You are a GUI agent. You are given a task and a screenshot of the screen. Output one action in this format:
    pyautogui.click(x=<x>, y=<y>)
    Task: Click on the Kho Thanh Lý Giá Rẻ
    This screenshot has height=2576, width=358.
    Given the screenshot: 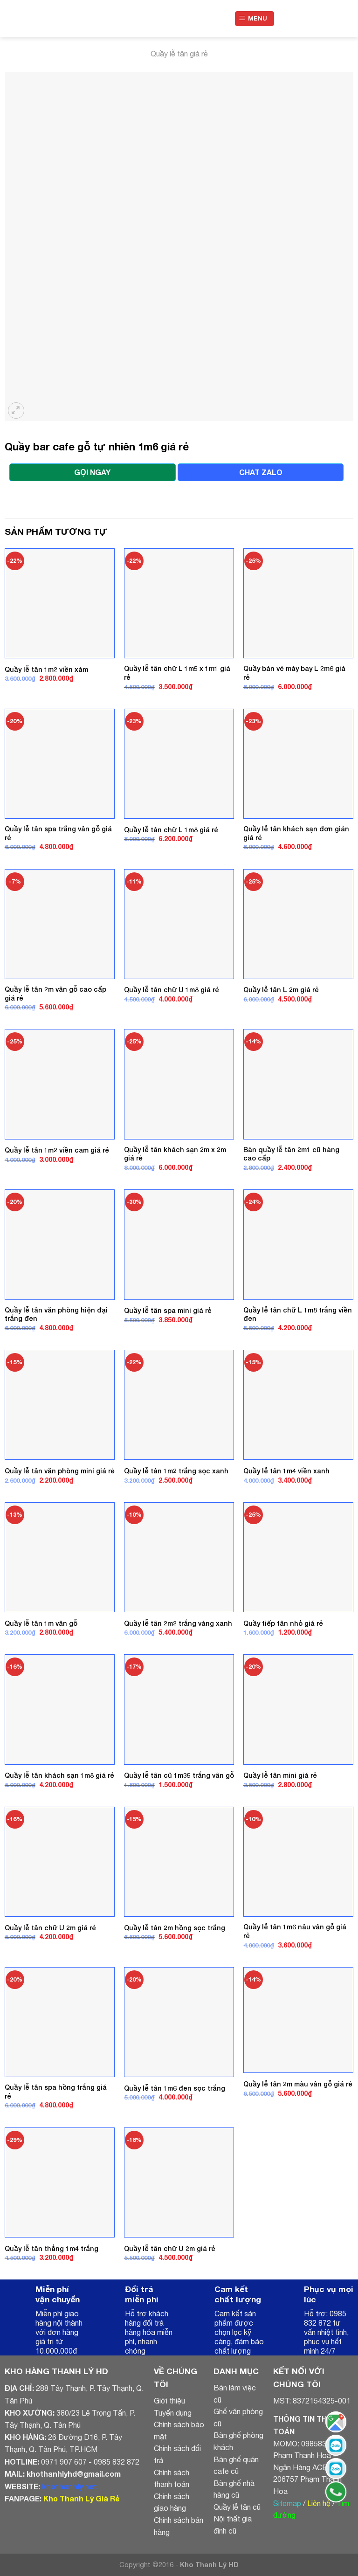 What is the action you would take?
    pyautogui.click(x=81, y=2498)
    